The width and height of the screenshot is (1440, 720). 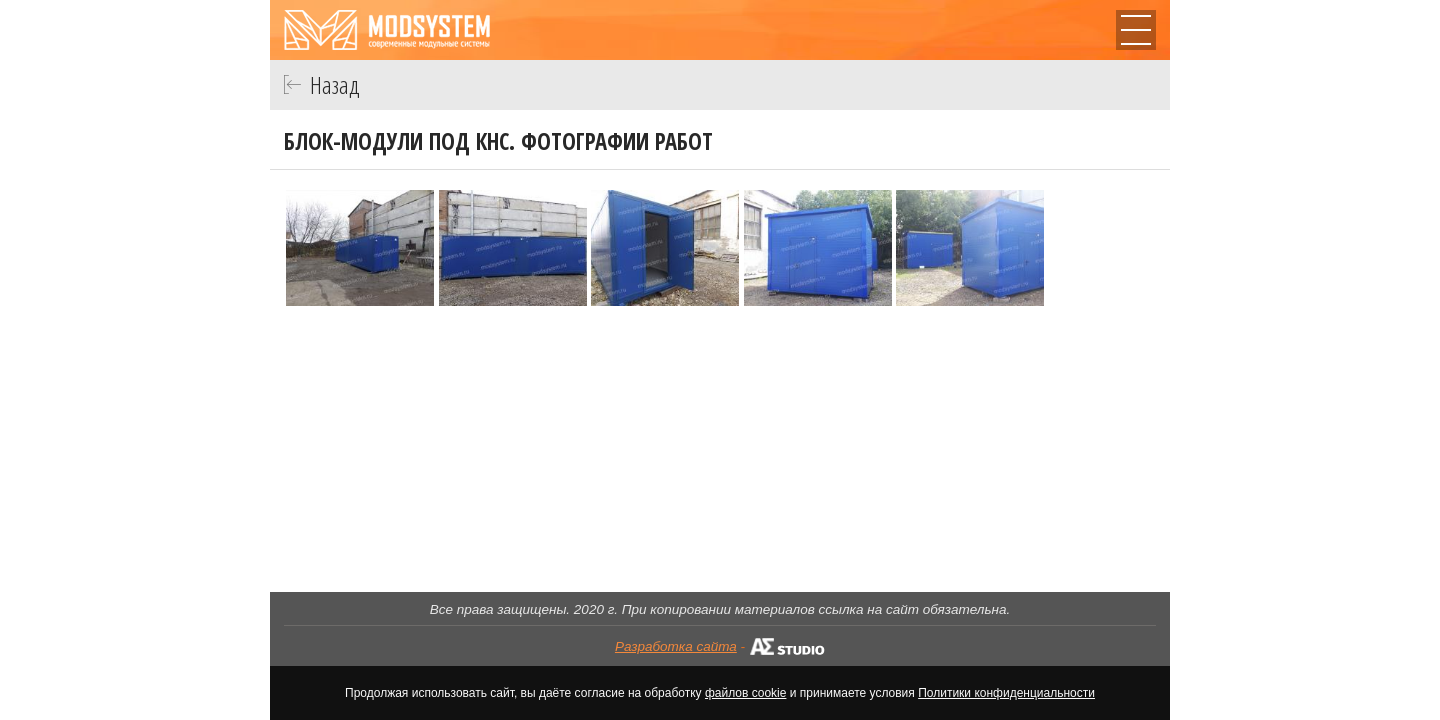 I want to click on файлов cookie, so click(x=745, y=693).